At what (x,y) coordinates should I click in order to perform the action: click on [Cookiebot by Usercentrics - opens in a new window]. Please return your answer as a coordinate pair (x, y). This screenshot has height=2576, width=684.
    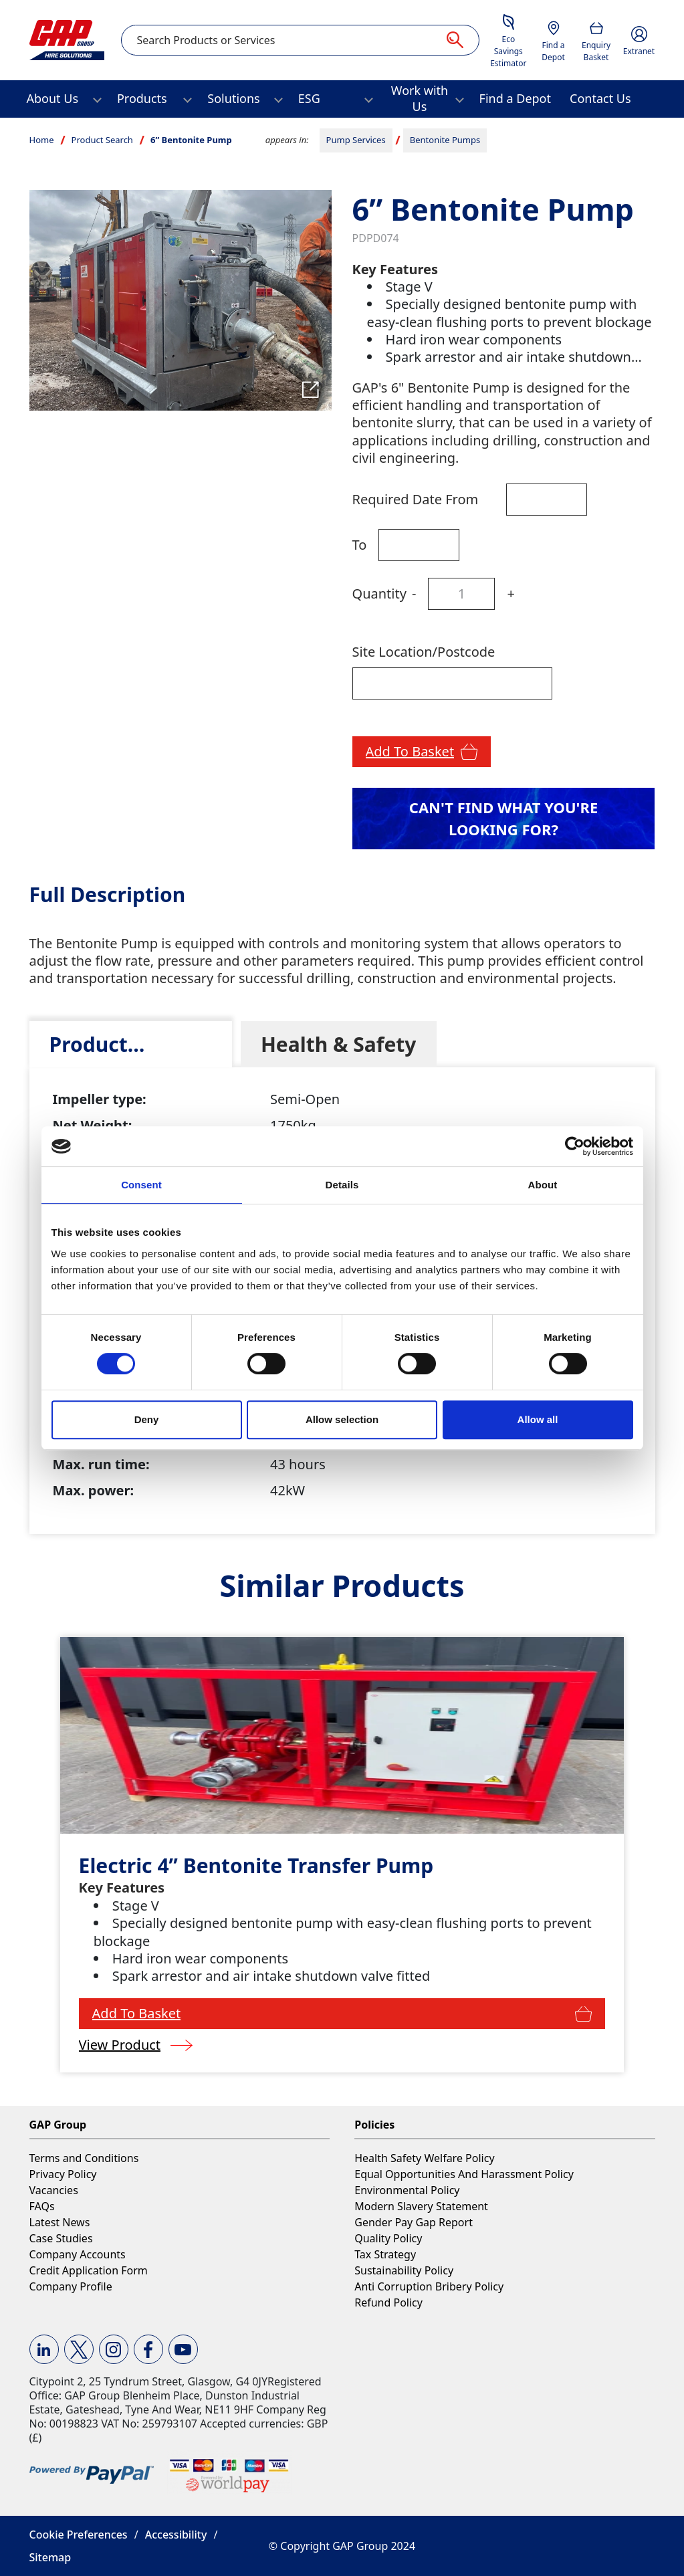
    Looking at the image, I should click on (574, 1146).